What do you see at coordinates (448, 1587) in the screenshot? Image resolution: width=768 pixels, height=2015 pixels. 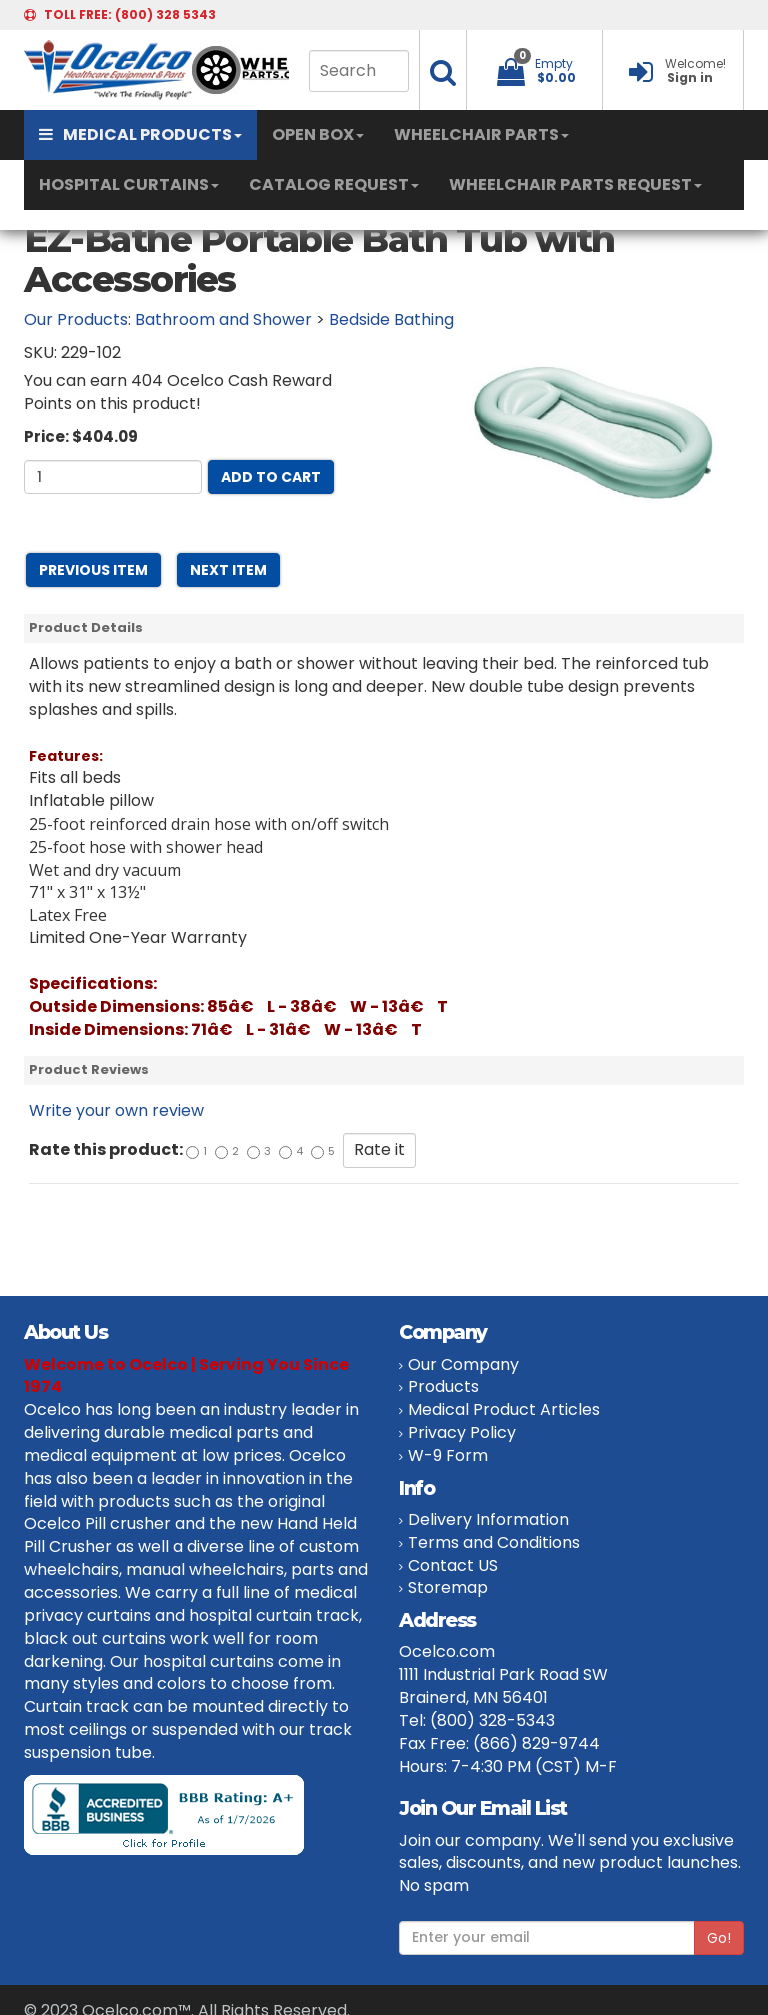 I see `Storemap` at bounding box center [448, 1587].